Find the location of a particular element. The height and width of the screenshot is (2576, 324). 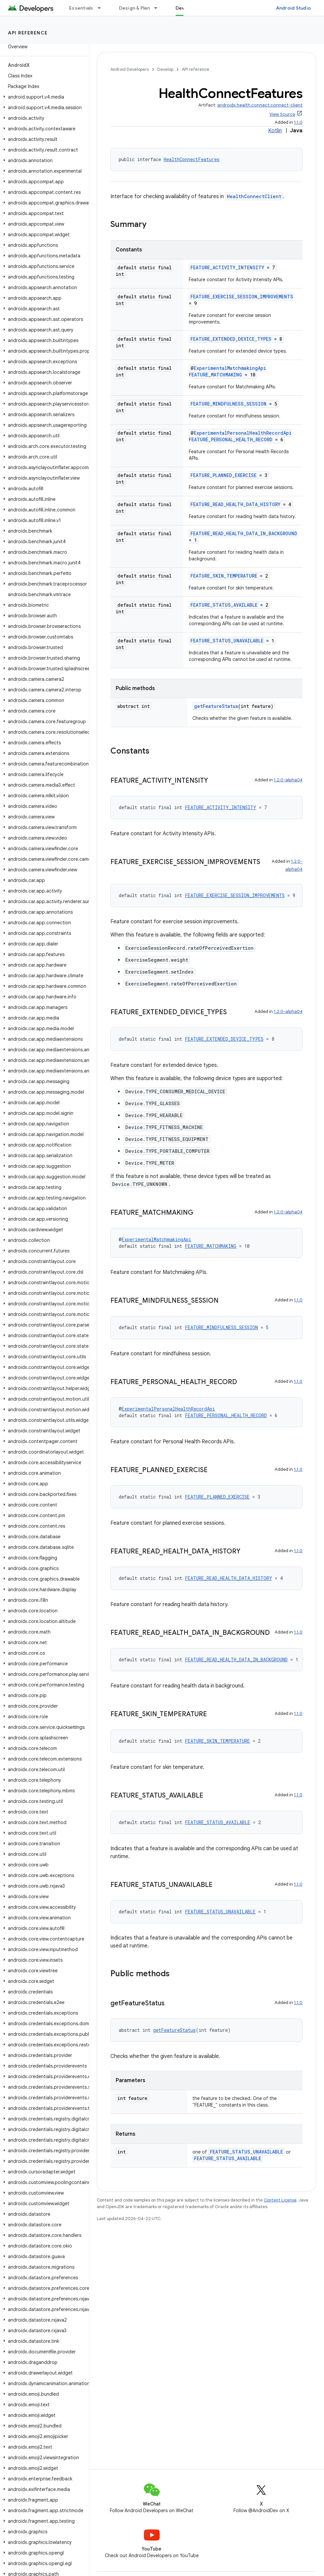

Develop is located at coordinates (165, 69).